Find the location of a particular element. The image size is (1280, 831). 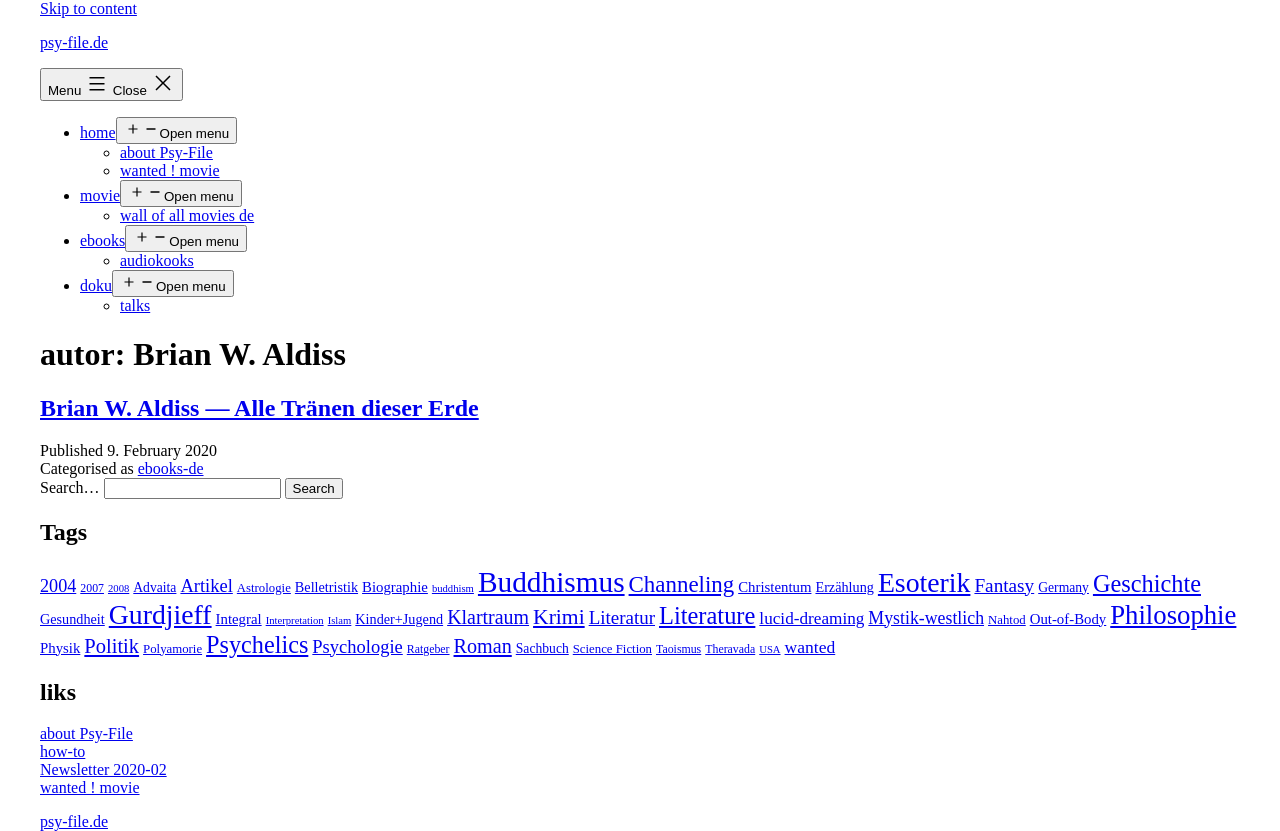

Krimi [Krimi (32 items)] is located at coordinates (559, 617).